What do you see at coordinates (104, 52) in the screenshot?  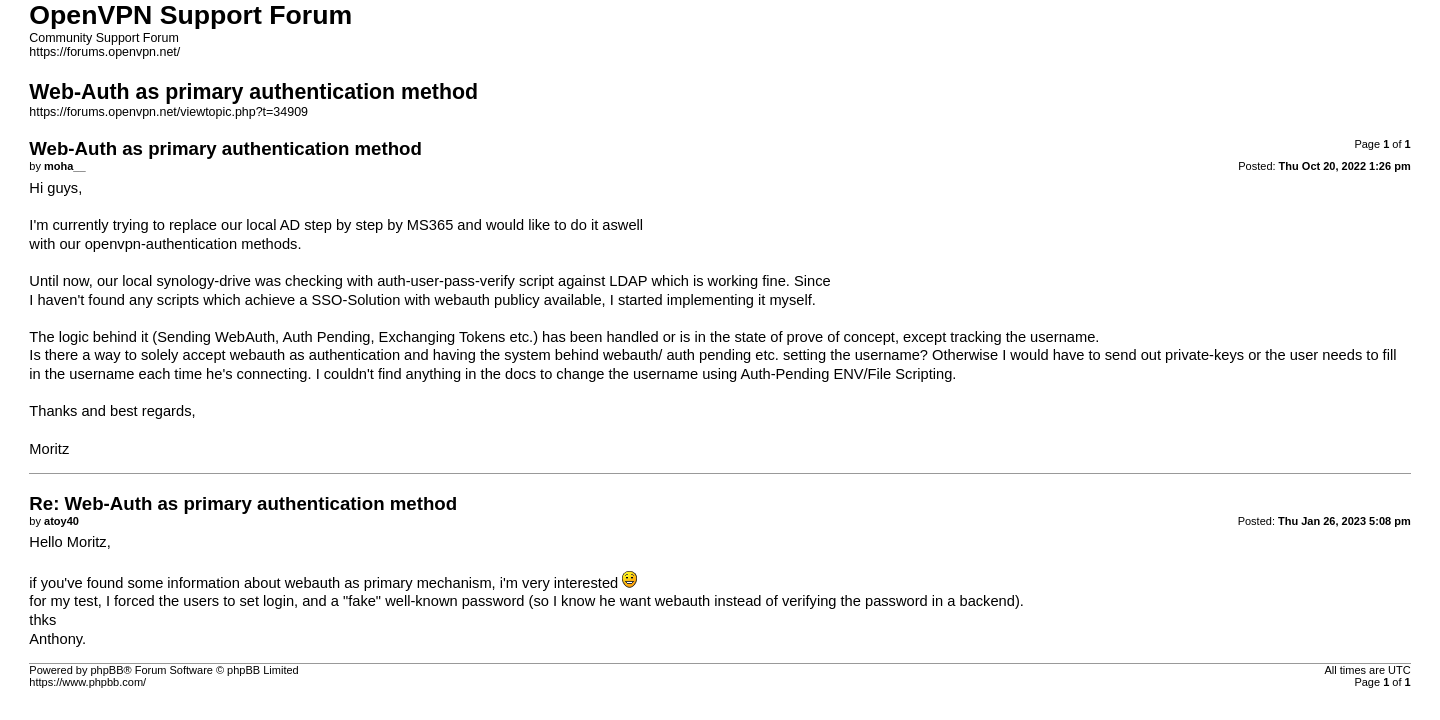 I see `https://forums.openvpn.net/` at bounding box center [104, 52].